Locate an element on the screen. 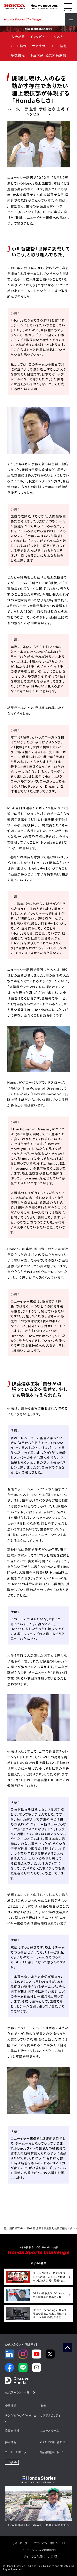  ソーシャルメディア利用規約 is located at coordinates (38, 2550).